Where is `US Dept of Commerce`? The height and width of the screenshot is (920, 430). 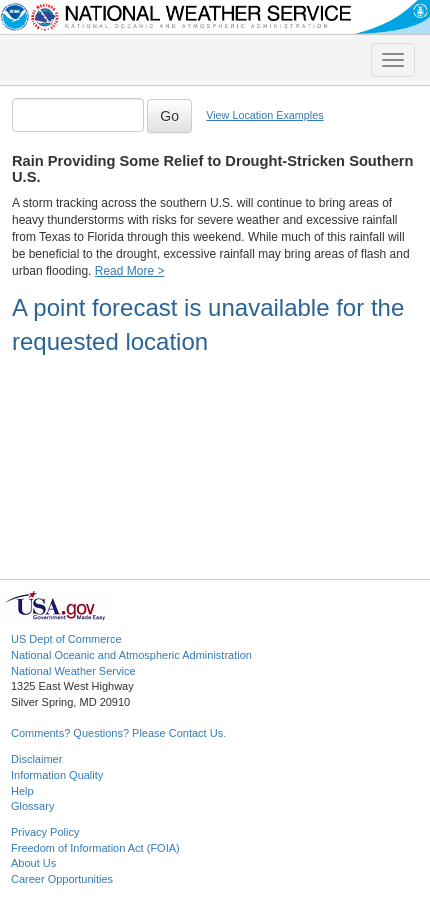
US Dept of Commerce is located at coordinates (66, 639).